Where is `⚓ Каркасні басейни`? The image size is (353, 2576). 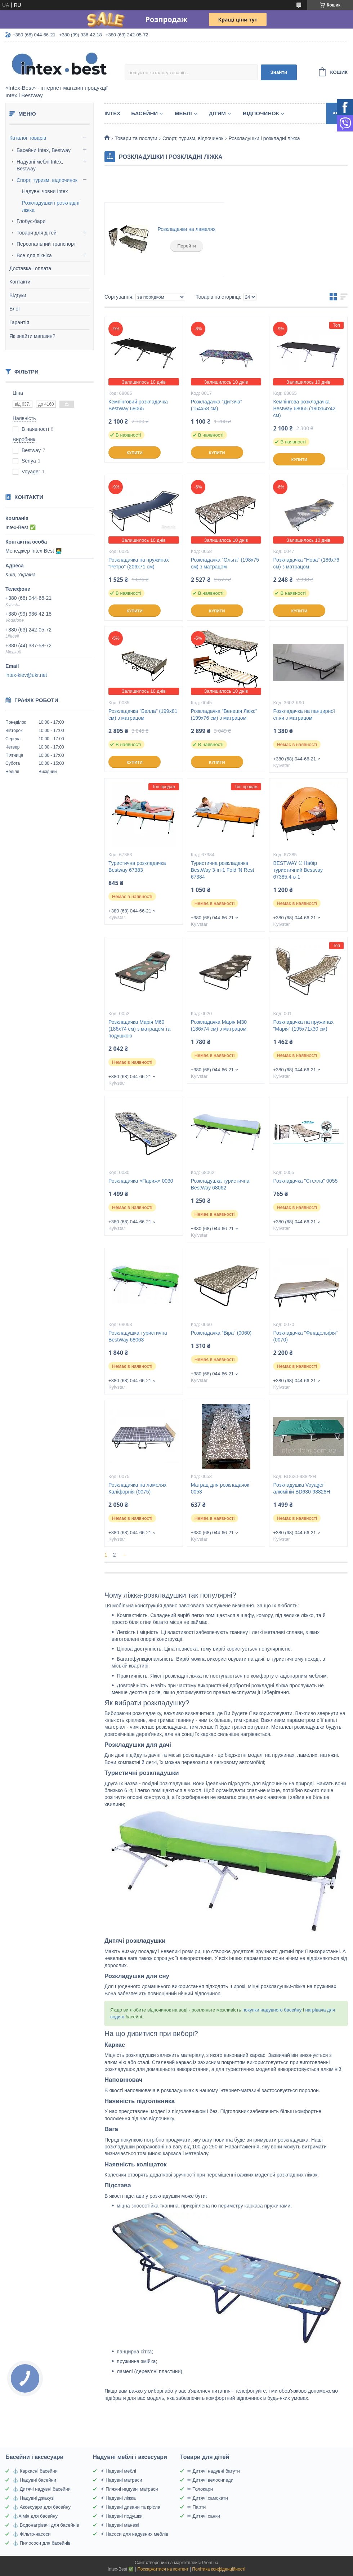
⚓ Каркасні басейни is located at coordinates (35, 2471).